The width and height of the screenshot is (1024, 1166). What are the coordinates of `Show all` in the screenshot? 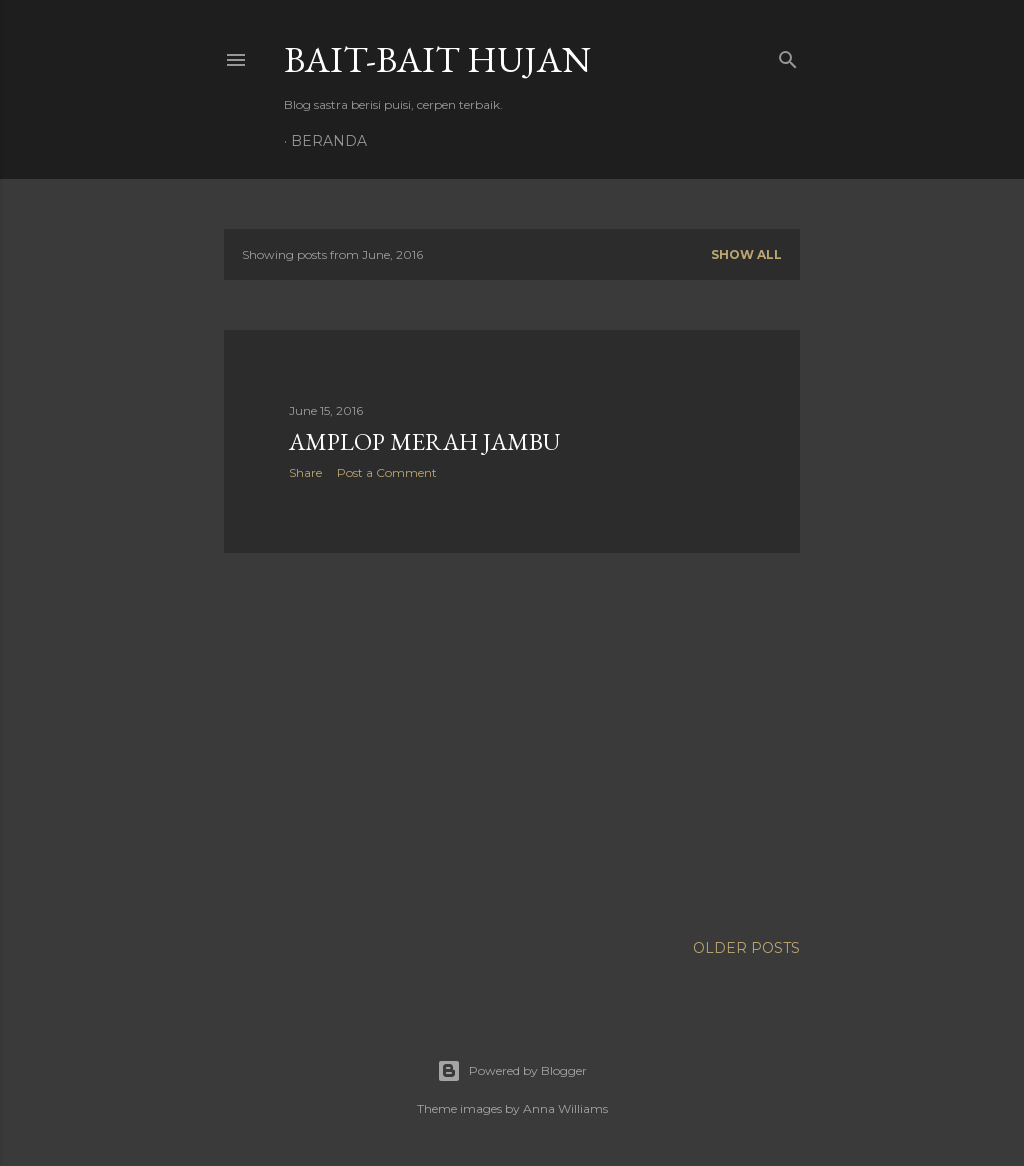 It's located at (746, 254).